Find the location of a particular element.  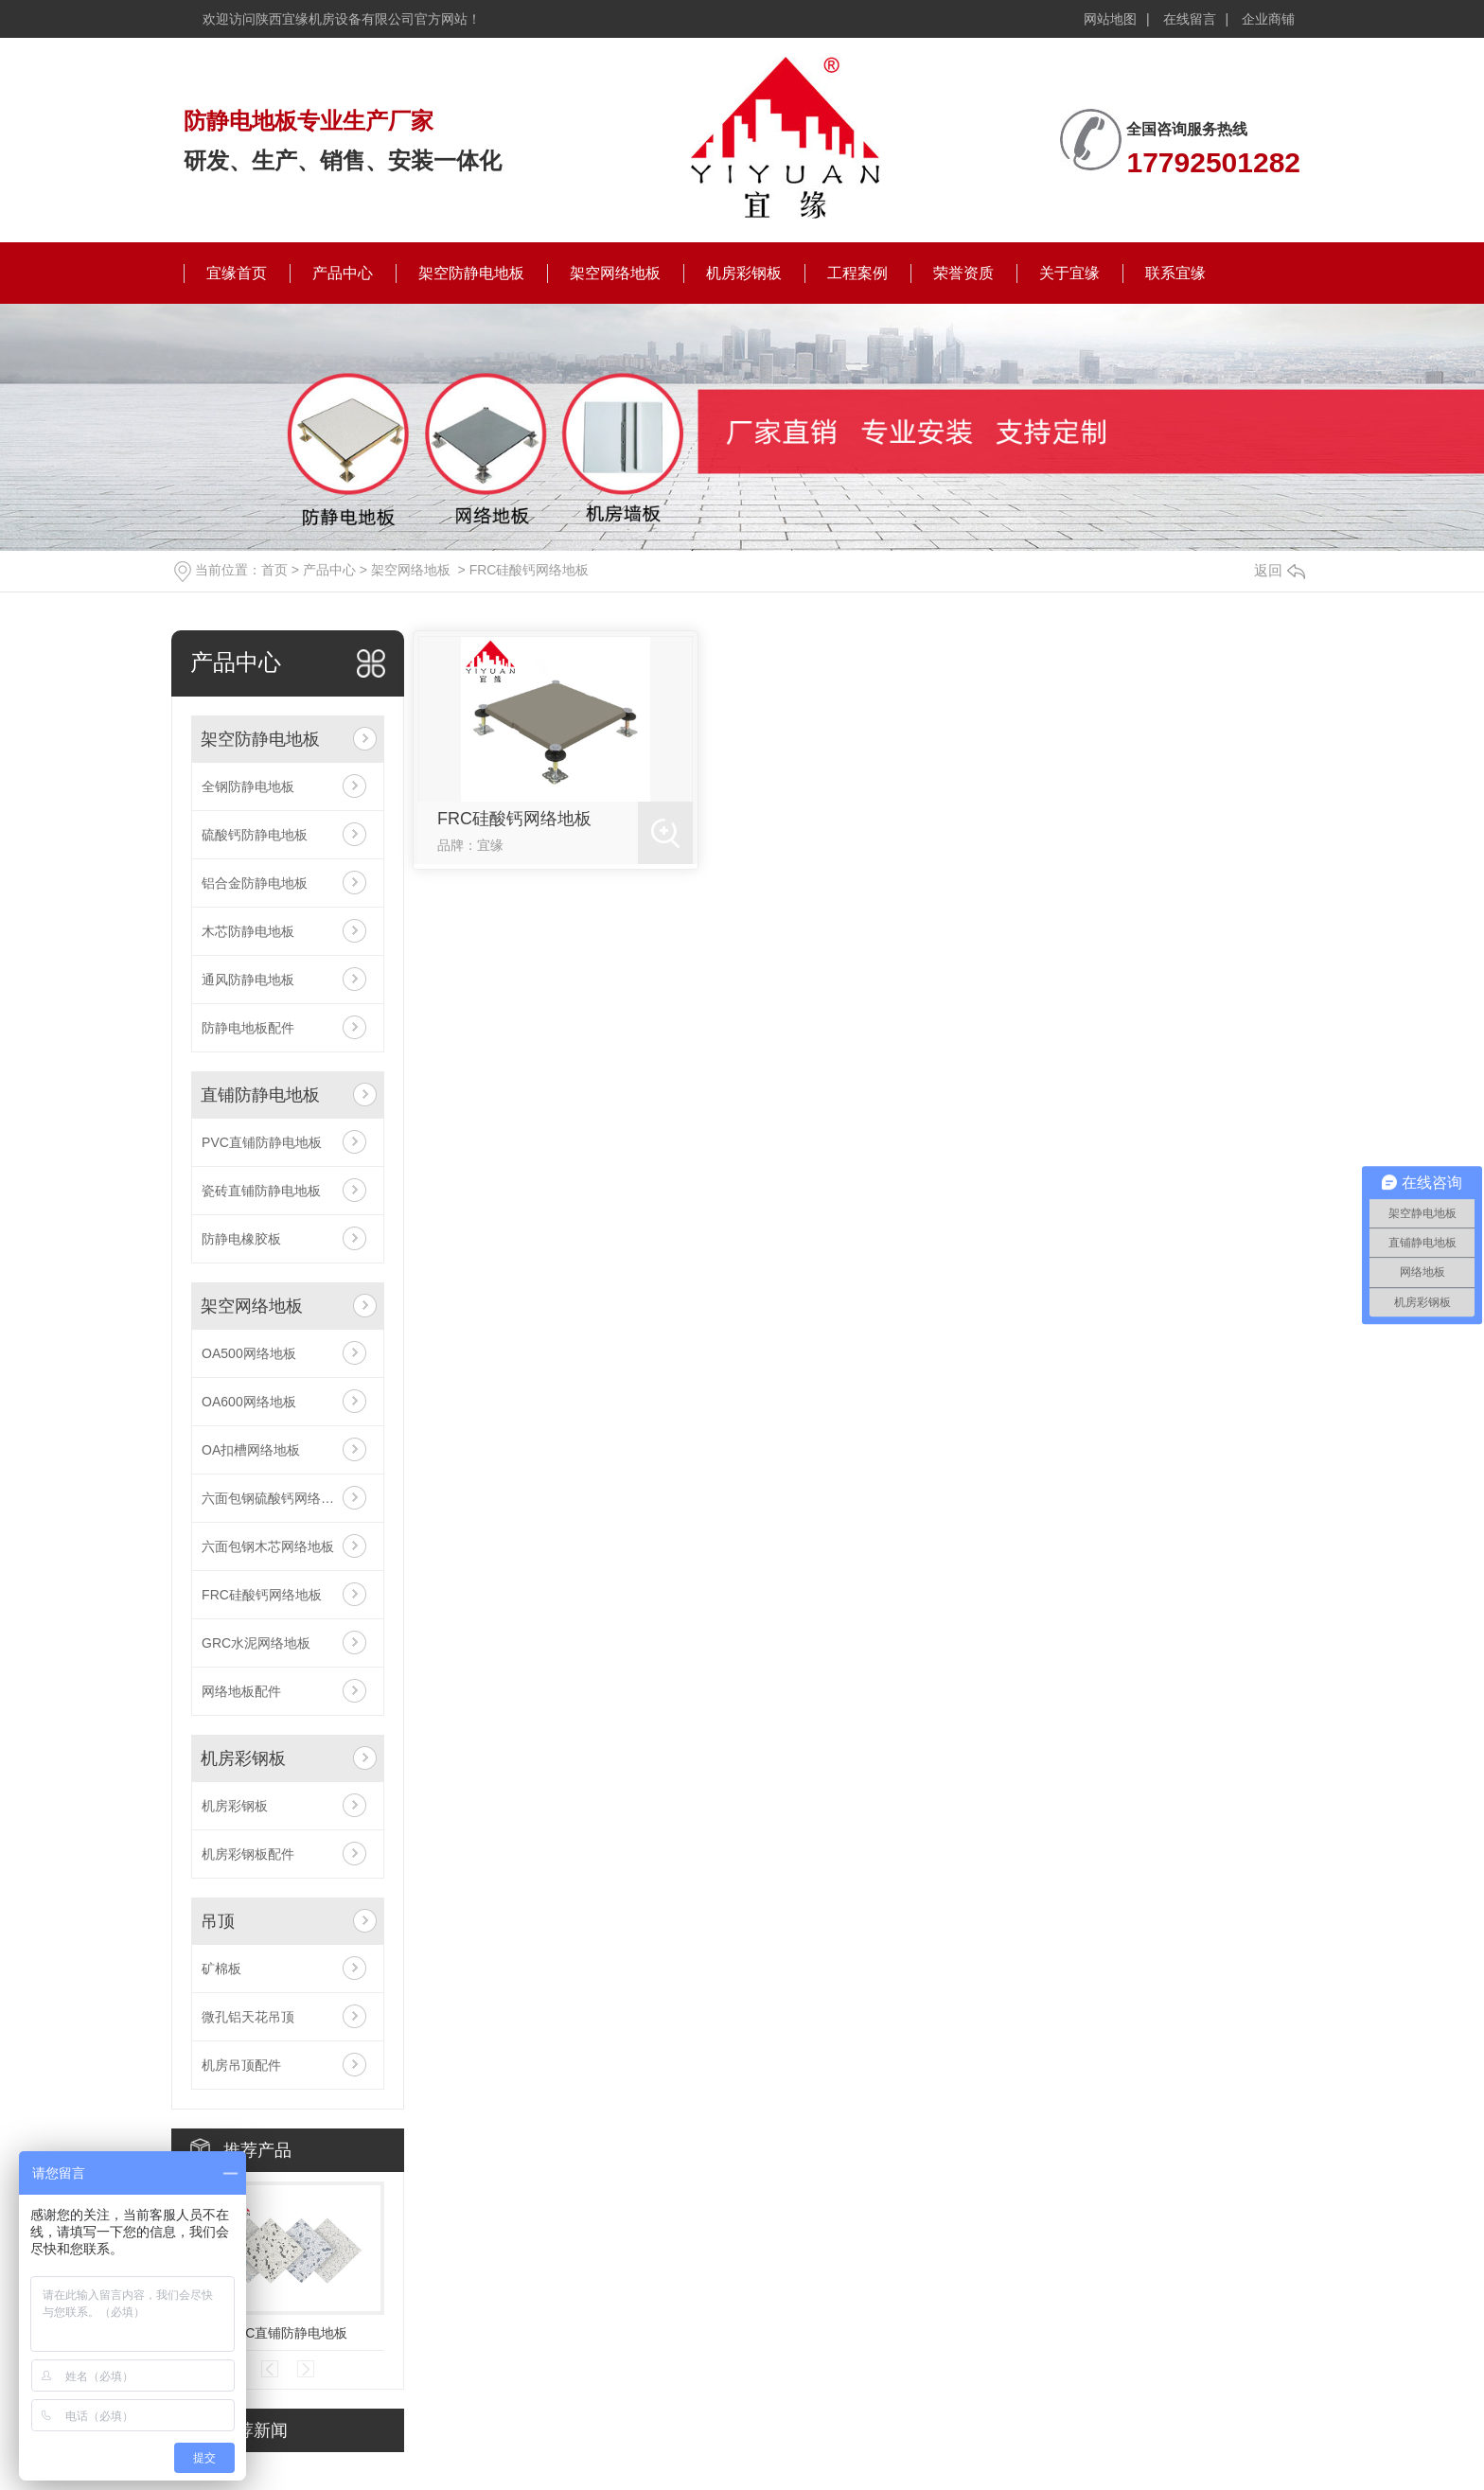

瓷砖直铺防静电地板 is located at coordinates (261, 1190).